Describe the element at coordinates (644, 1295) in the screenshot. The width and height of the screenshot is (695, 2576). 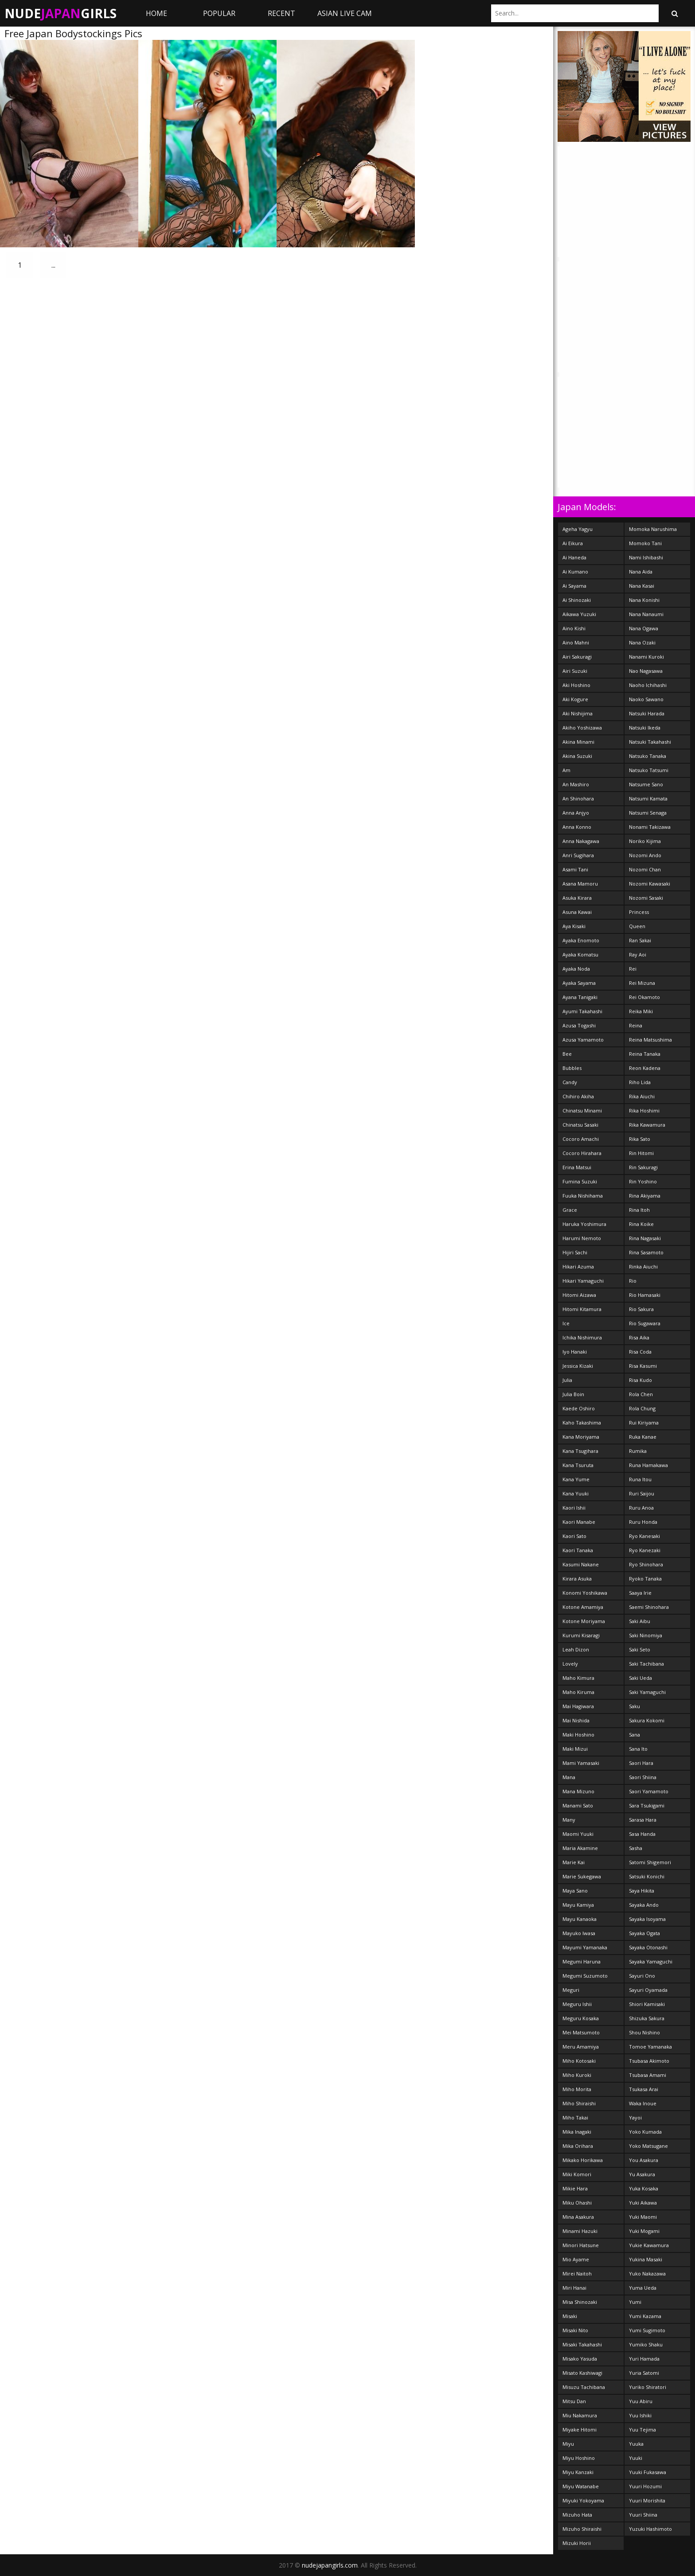
I see `Rio Hamasaki` at that location.